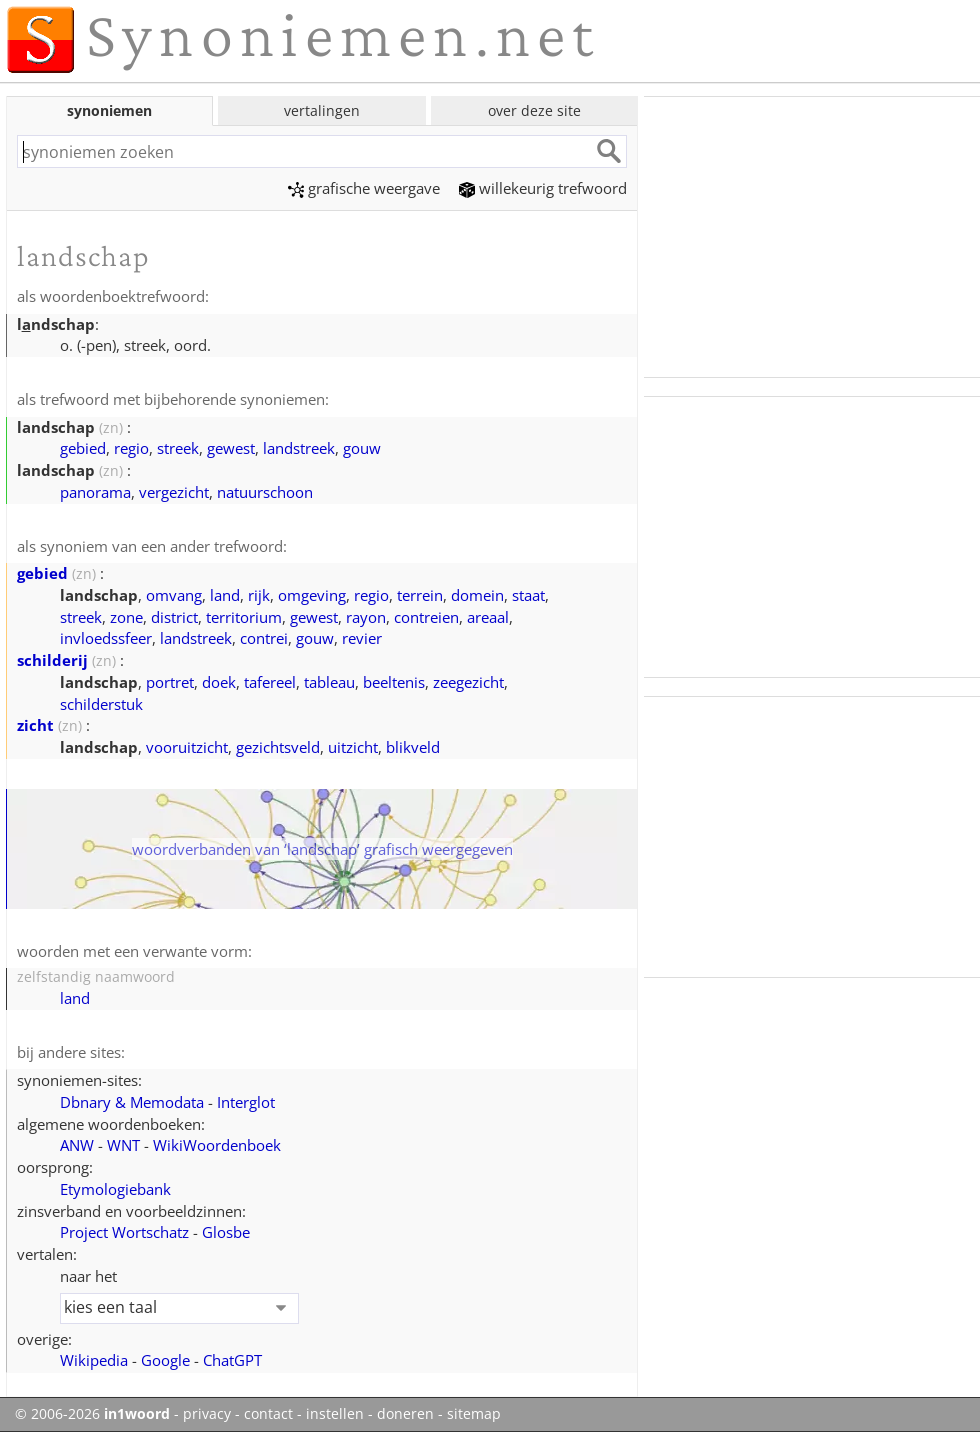 Image resolution: width=980 pixels, height=1434 pixels. What do you see at coordinates (543, 188) in the screenshot?
I see `willekeurig trefwoord` at bounding box center [543, 188].